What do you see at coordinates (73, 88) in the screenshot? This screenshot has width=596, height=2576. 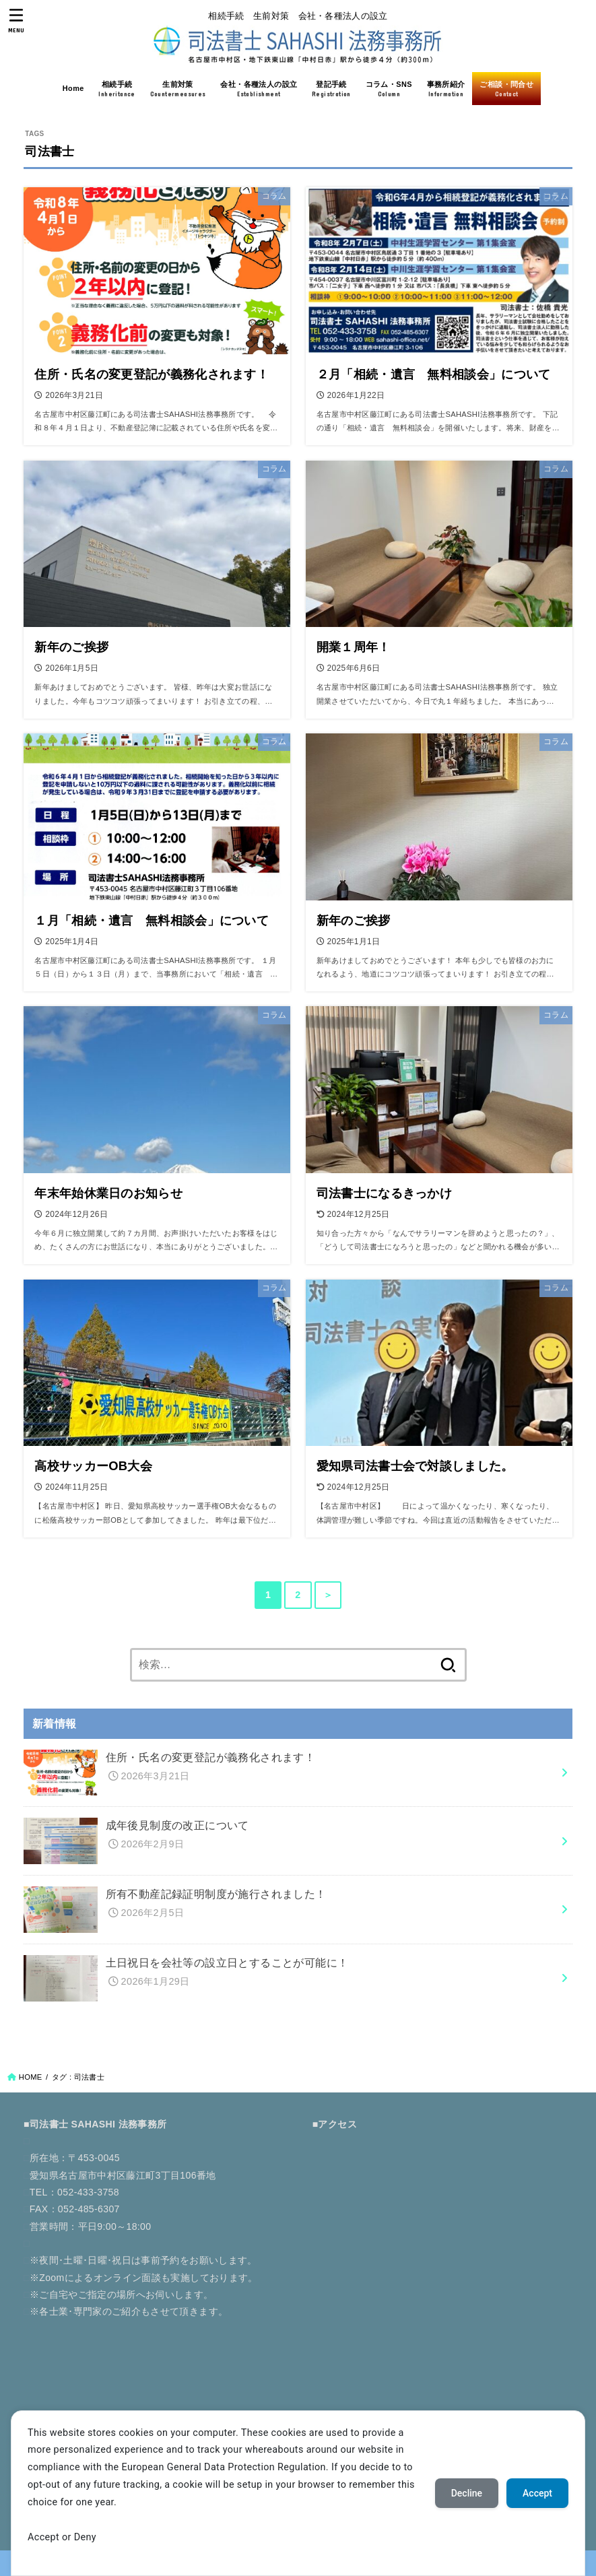 I see `Home` at bounding box center [73, 88].